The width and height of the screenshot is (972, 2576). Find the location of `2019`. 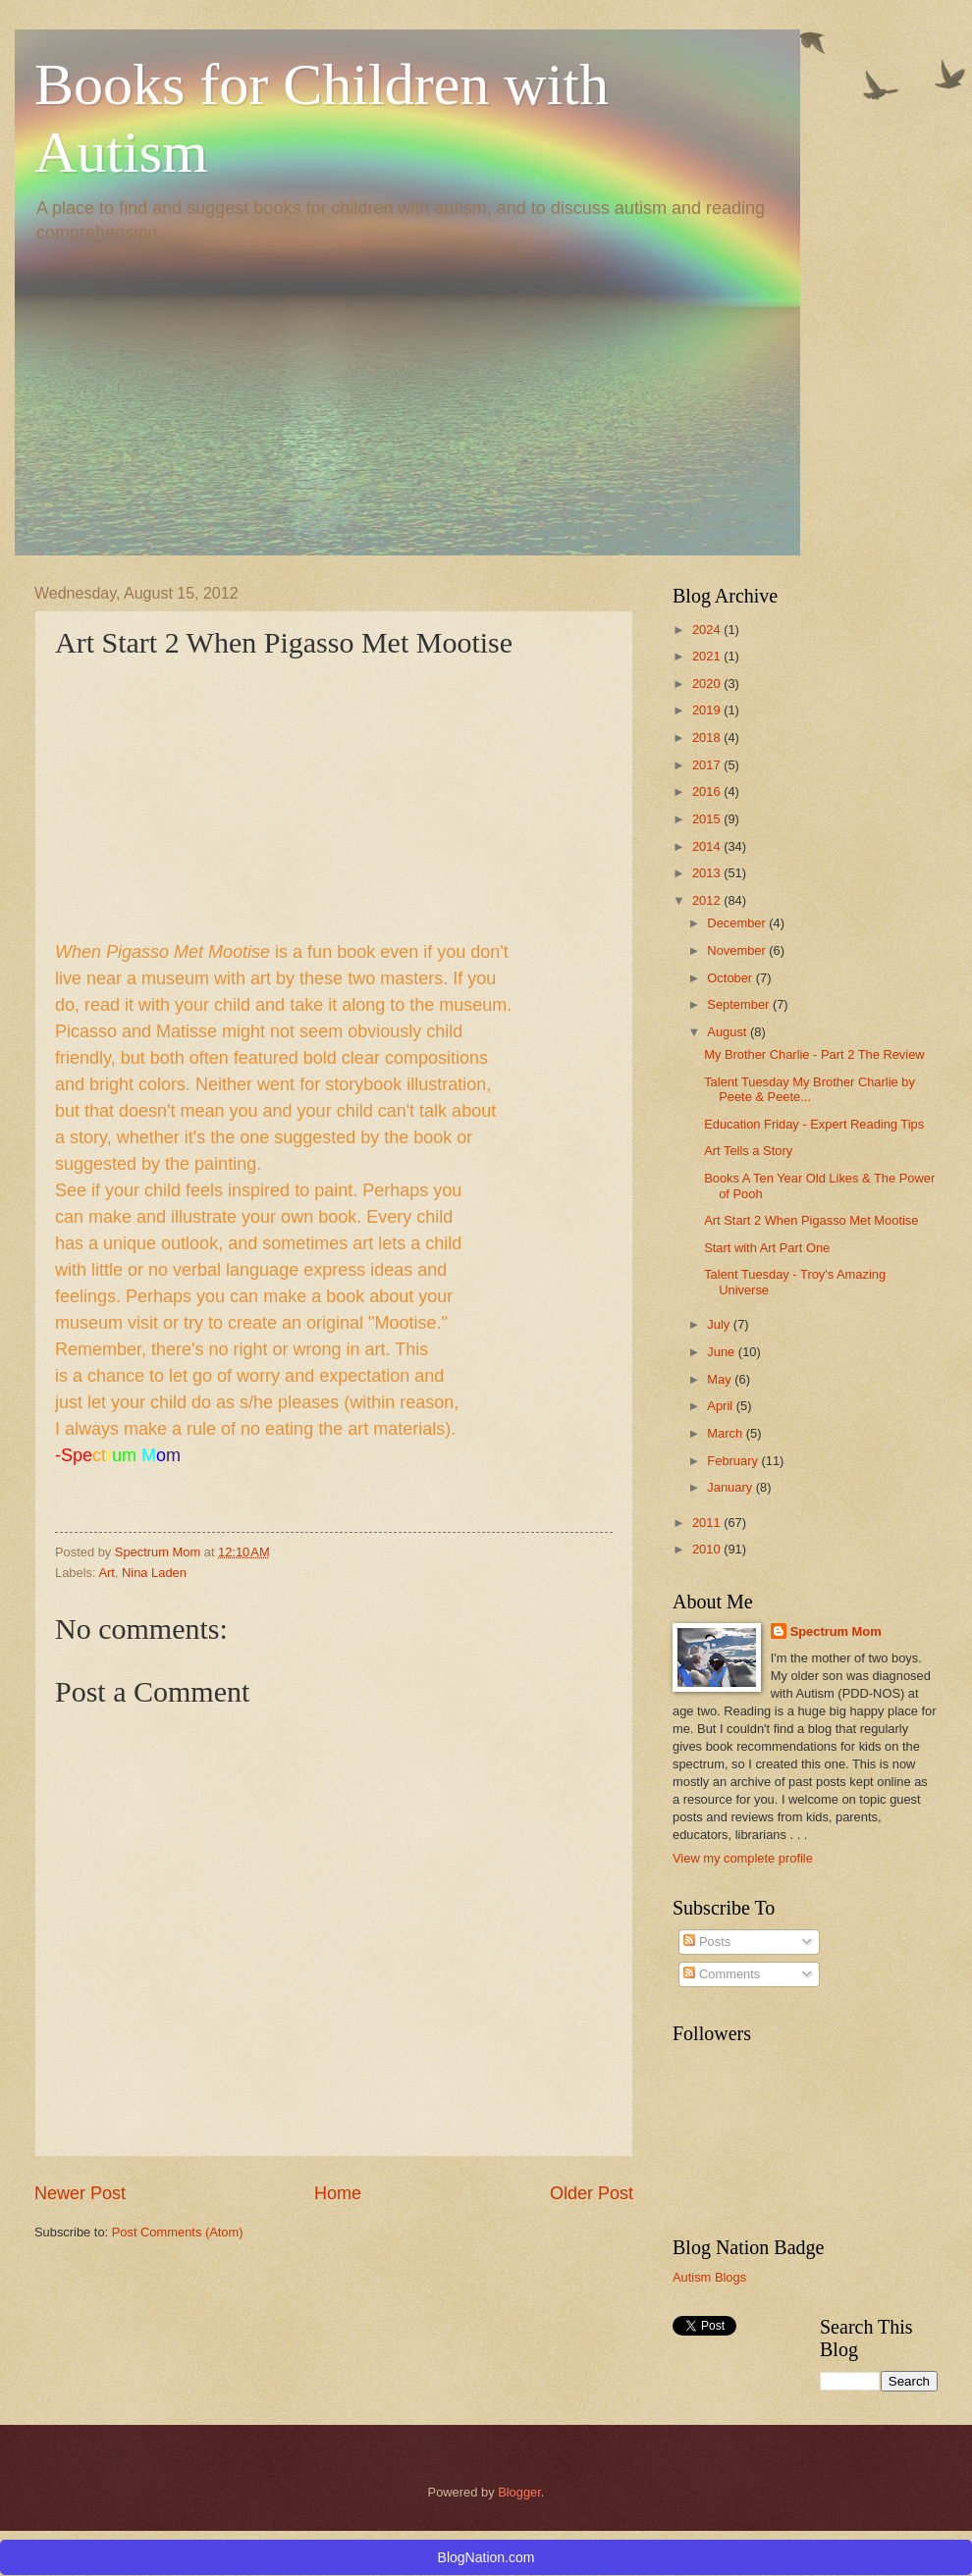

2019 is located at coordinates (708, 710).